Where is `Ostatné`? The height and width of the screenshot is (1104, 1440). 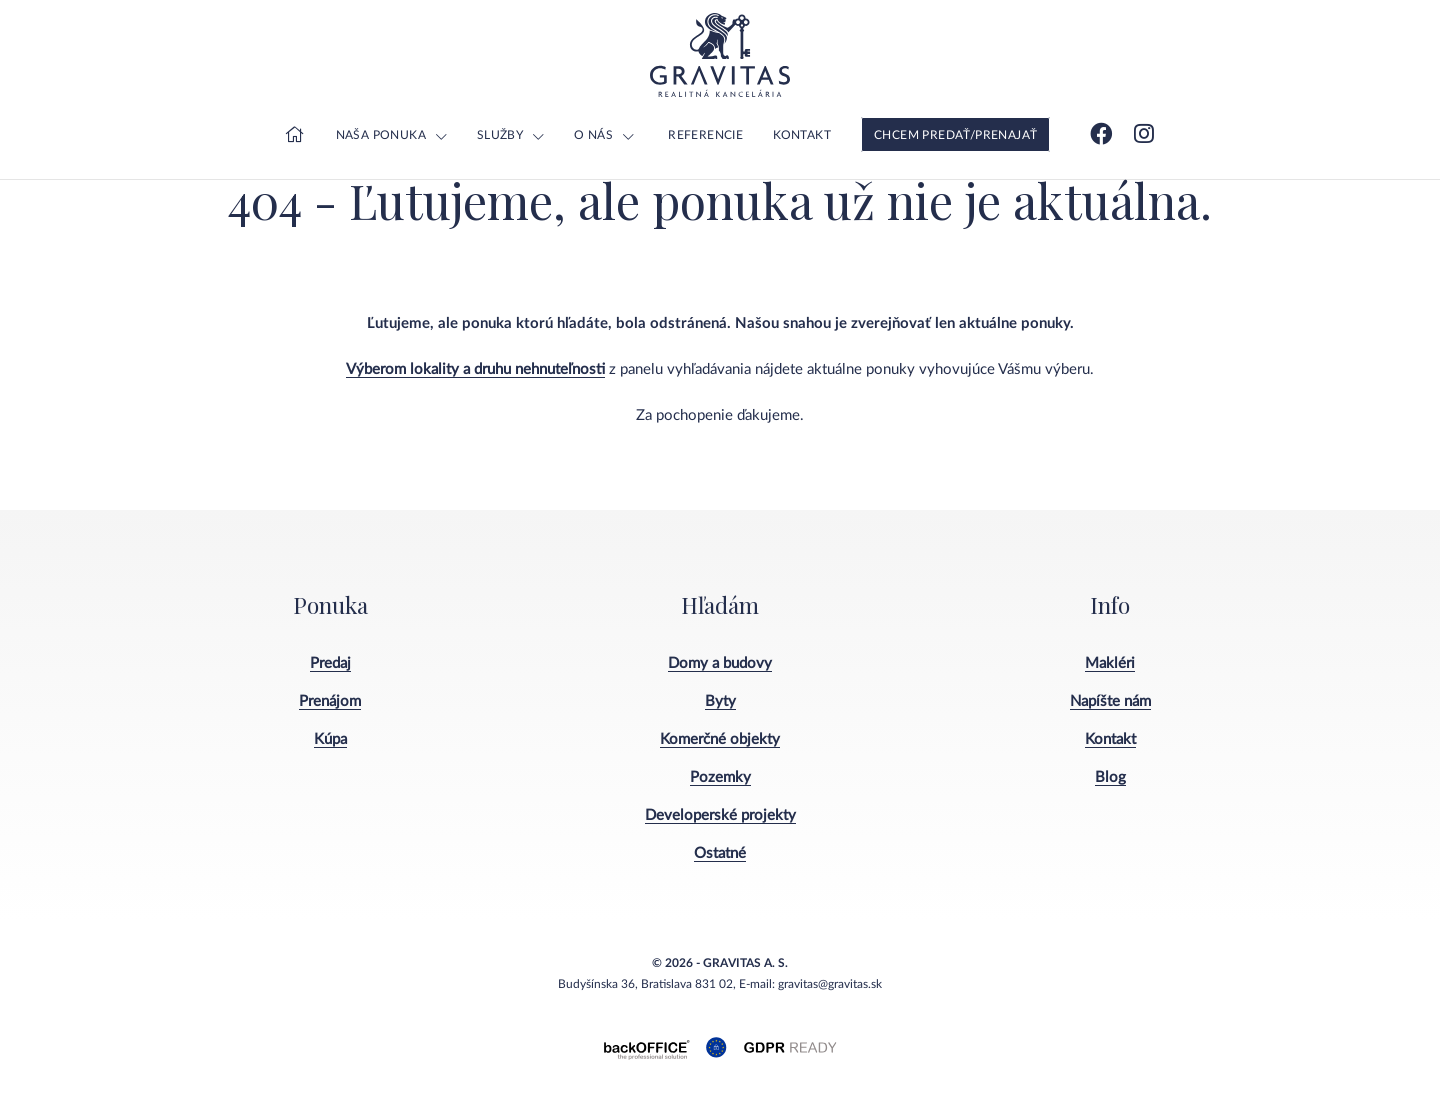
Ostatné is located at coordinates (720, 853).